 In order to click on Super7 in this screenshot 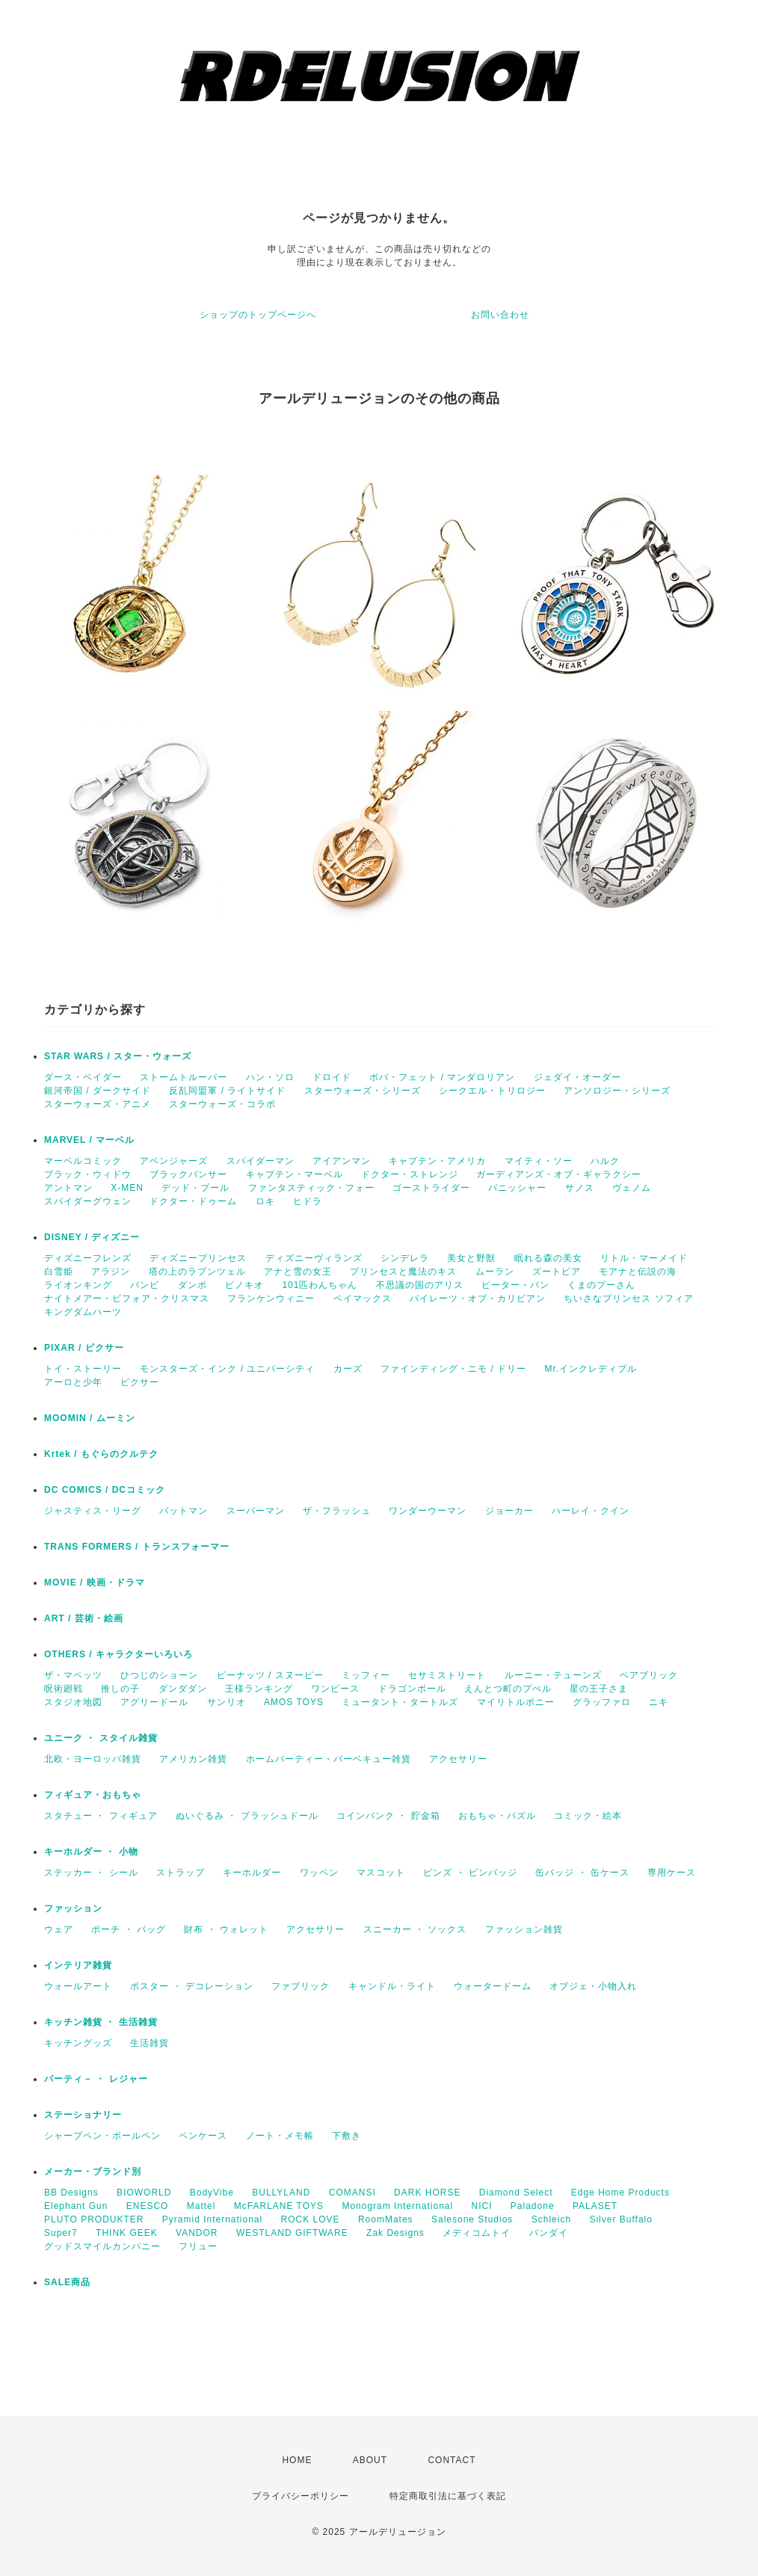, I will do `click(61, 2233)`.